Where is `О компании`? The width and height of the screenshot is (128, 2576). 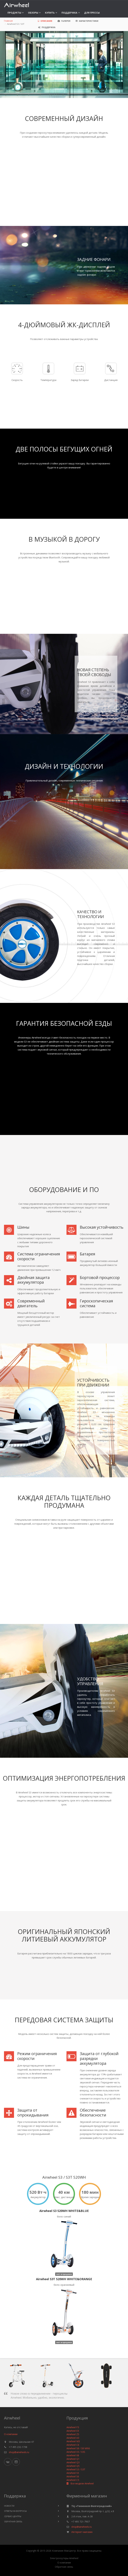 О компании is located at coordinates (11, 2434).